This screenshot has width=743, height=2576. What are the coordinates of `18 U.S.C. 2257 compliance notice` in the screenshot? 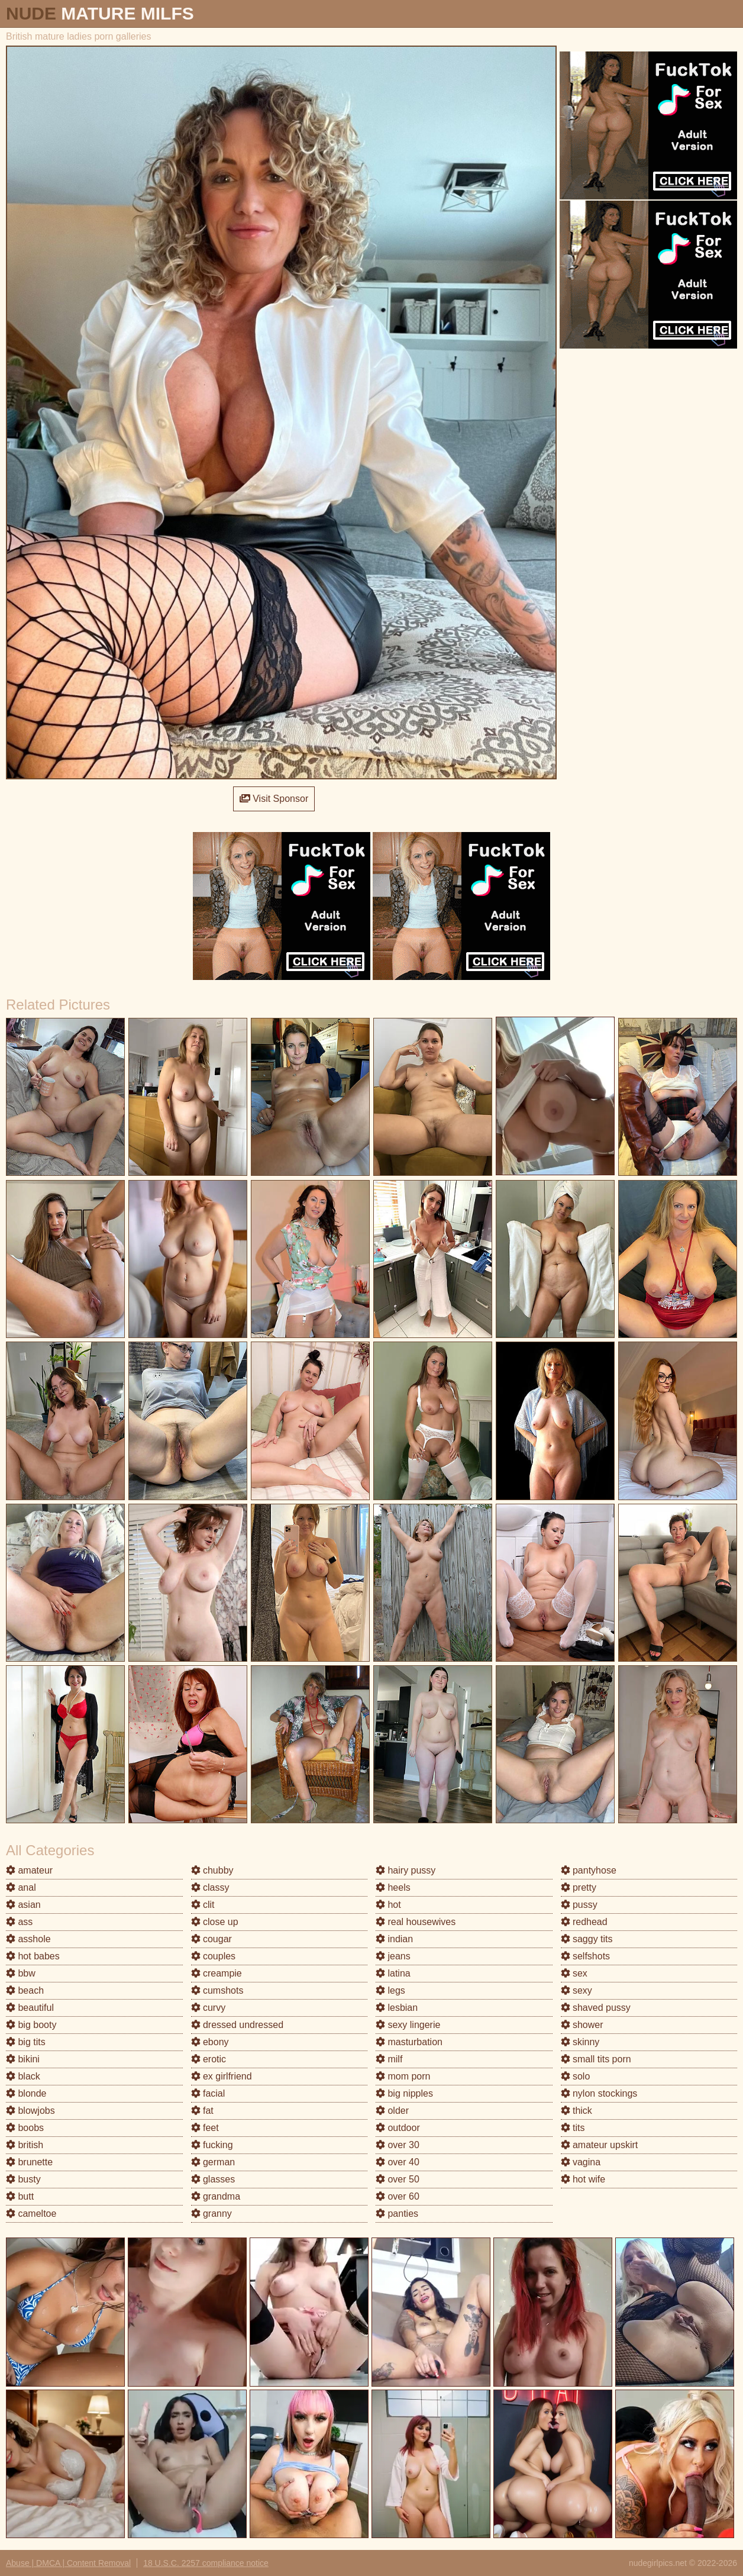 It's located at (206, 2563).